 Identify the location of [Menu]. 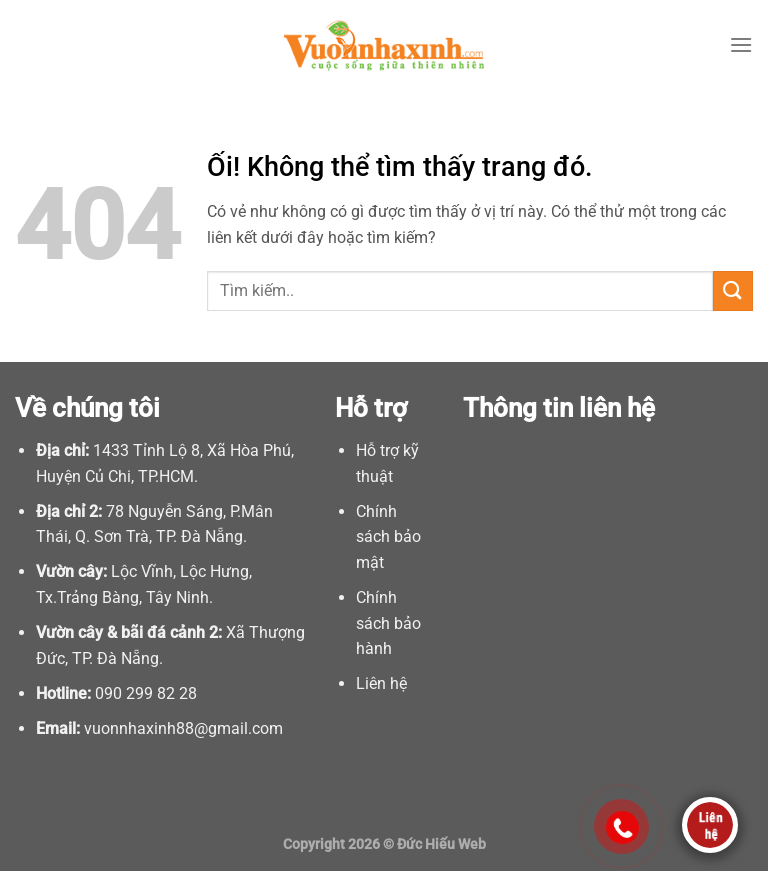
(741, 44).